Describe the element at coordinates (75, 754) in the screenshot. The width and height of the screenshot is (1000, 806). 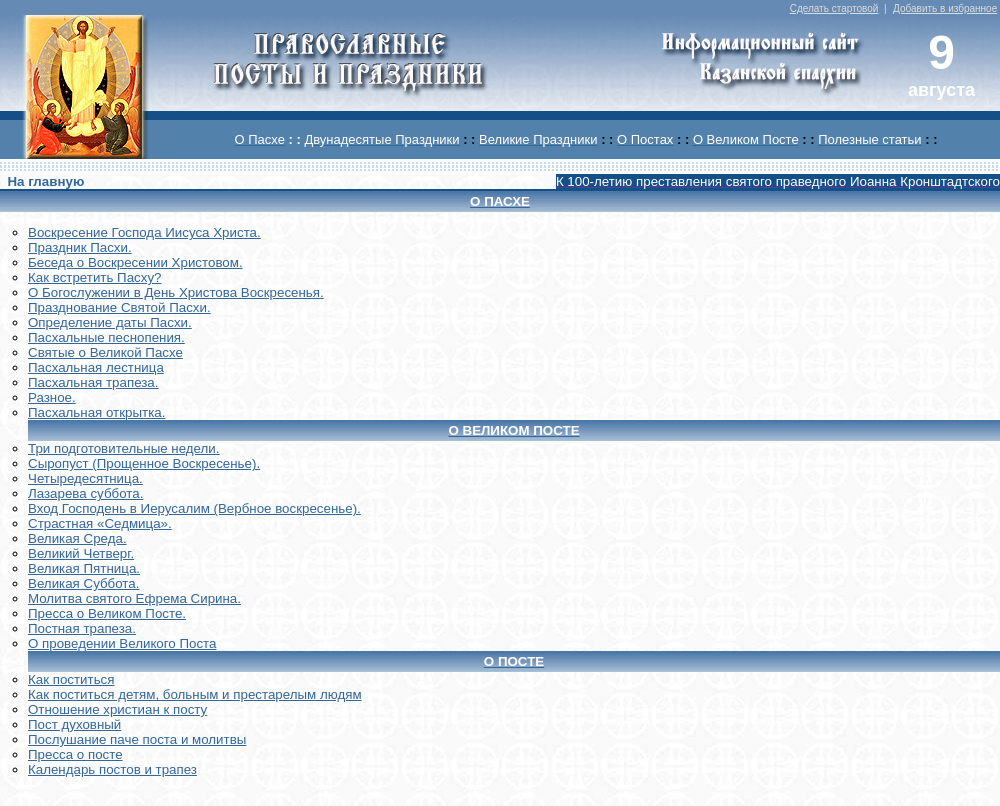
I see `Пресса о посте` at that location.